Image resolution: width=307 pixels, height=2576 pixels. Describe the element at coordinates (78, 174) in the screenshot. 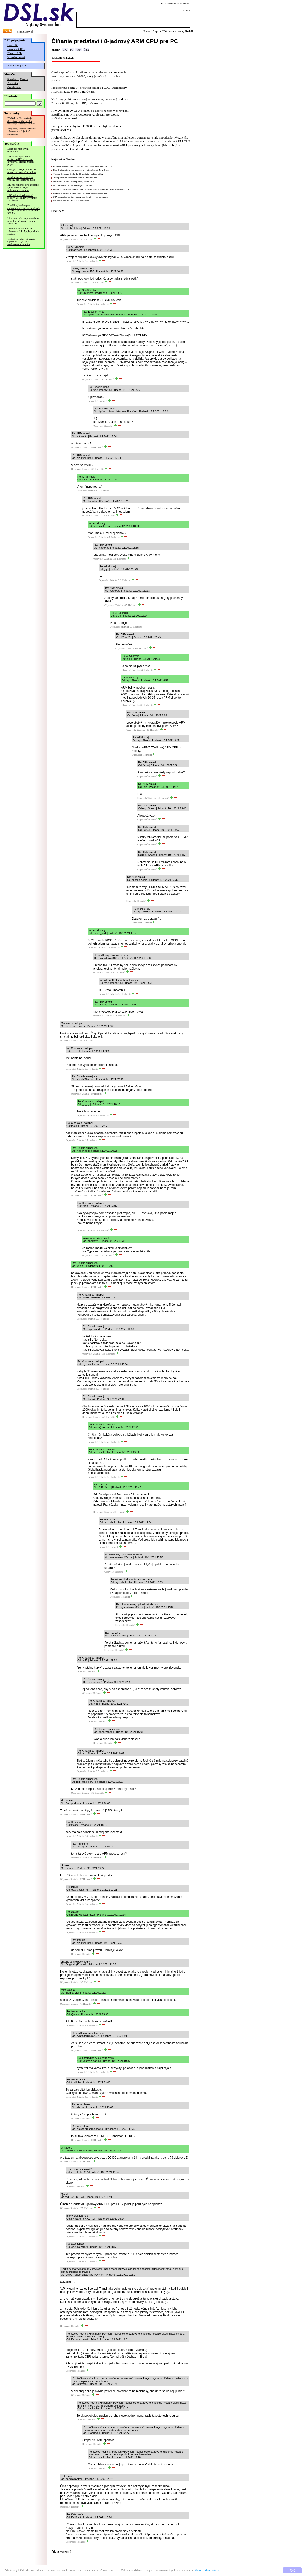

I see `V prvom štvťroku pribudlo iba 50 nabíjačiek elektromobilov` at that location.